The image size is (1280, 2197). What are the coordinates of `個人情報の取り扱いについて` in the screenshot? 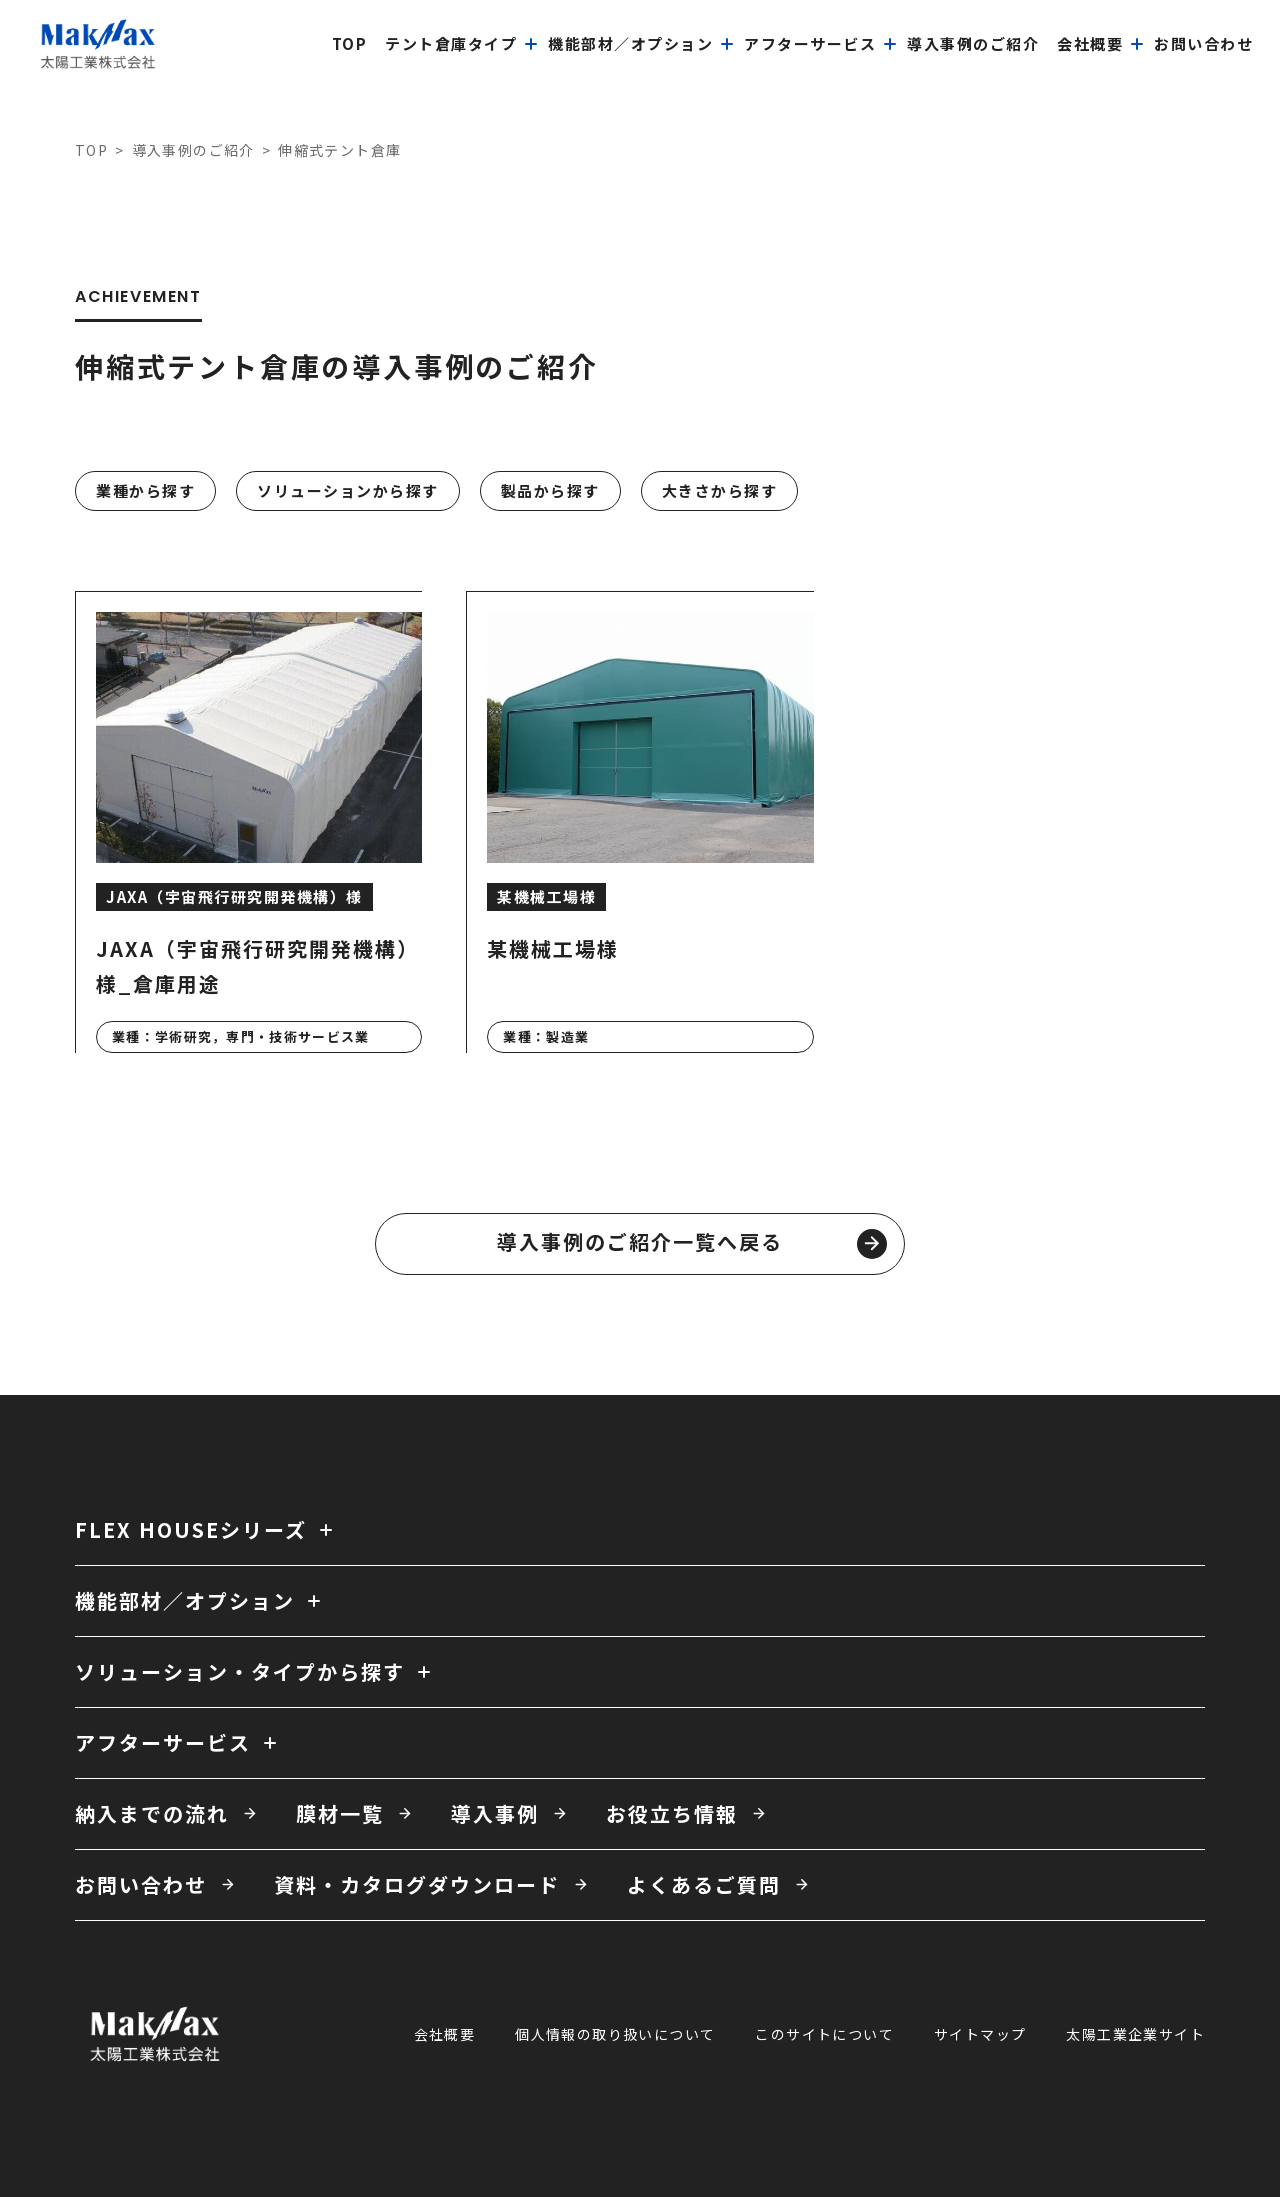 It's located at (615, 2034).